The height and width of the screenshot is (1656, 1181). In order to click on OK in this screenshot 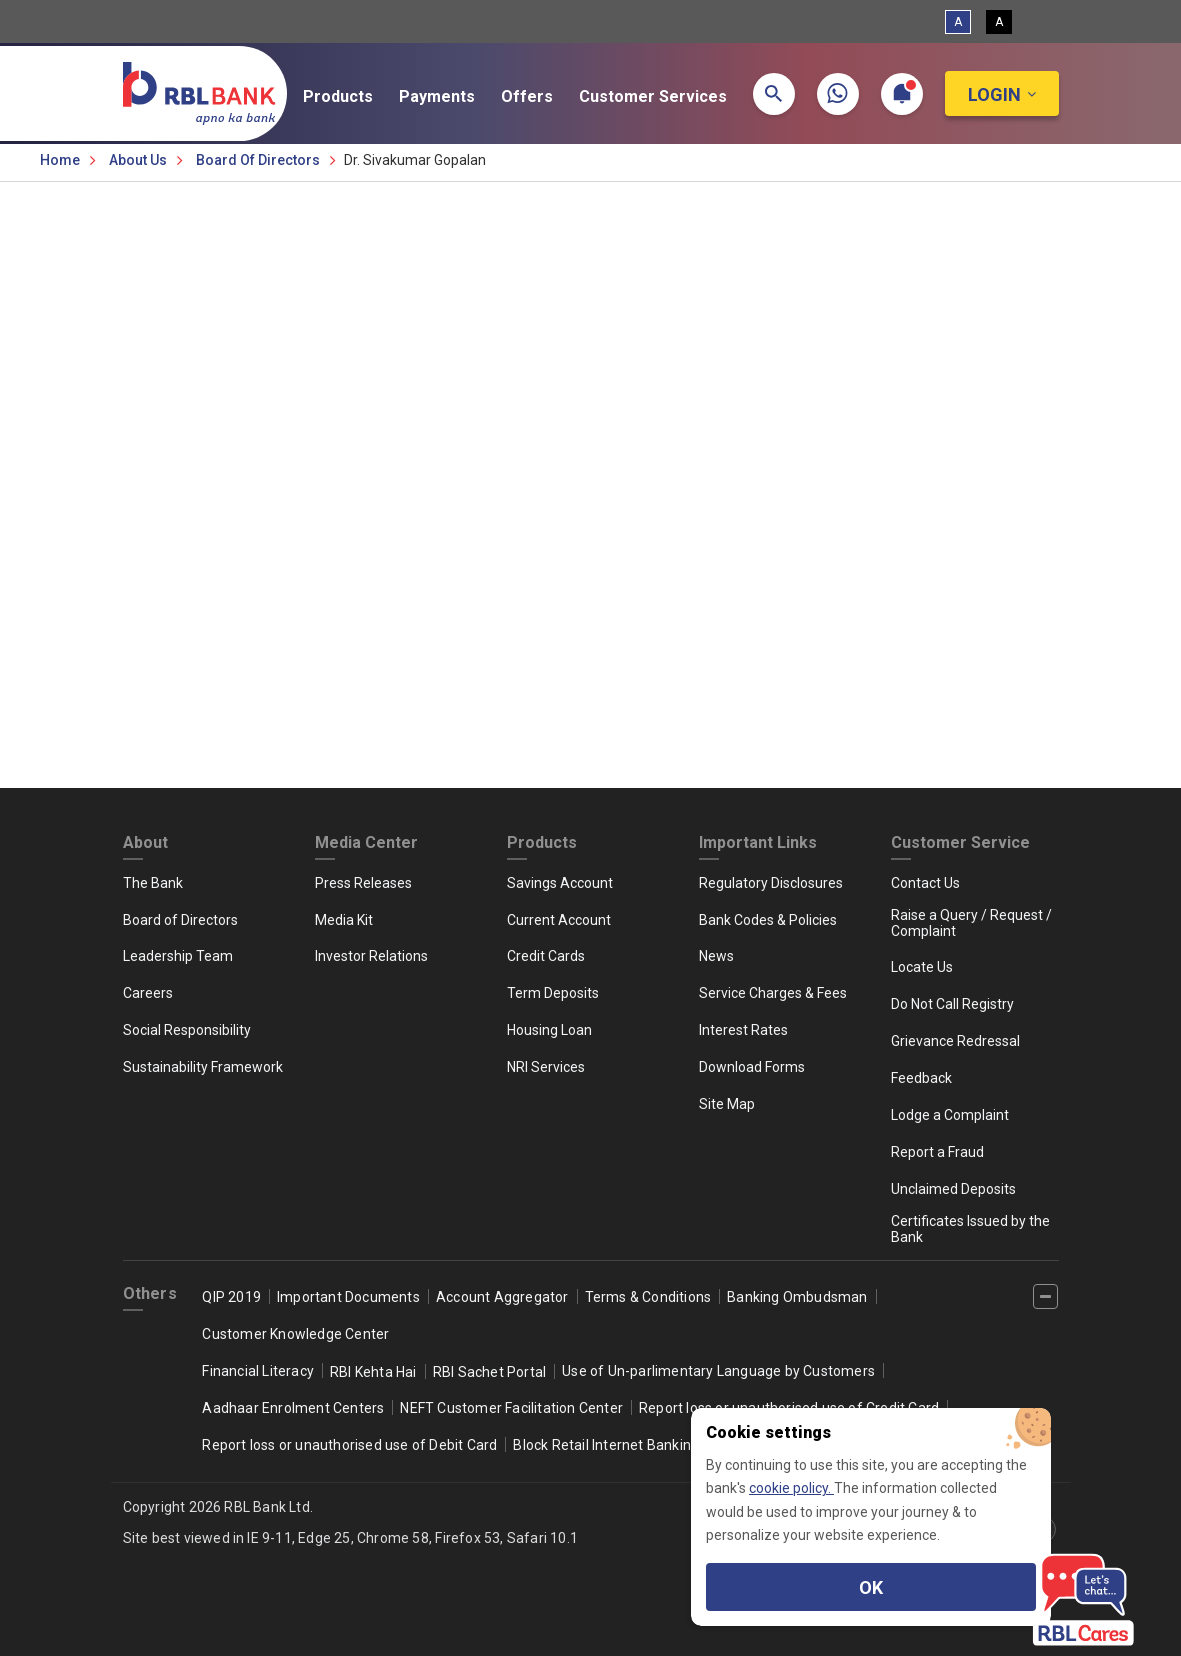, I will do `click(871, 1587)`.